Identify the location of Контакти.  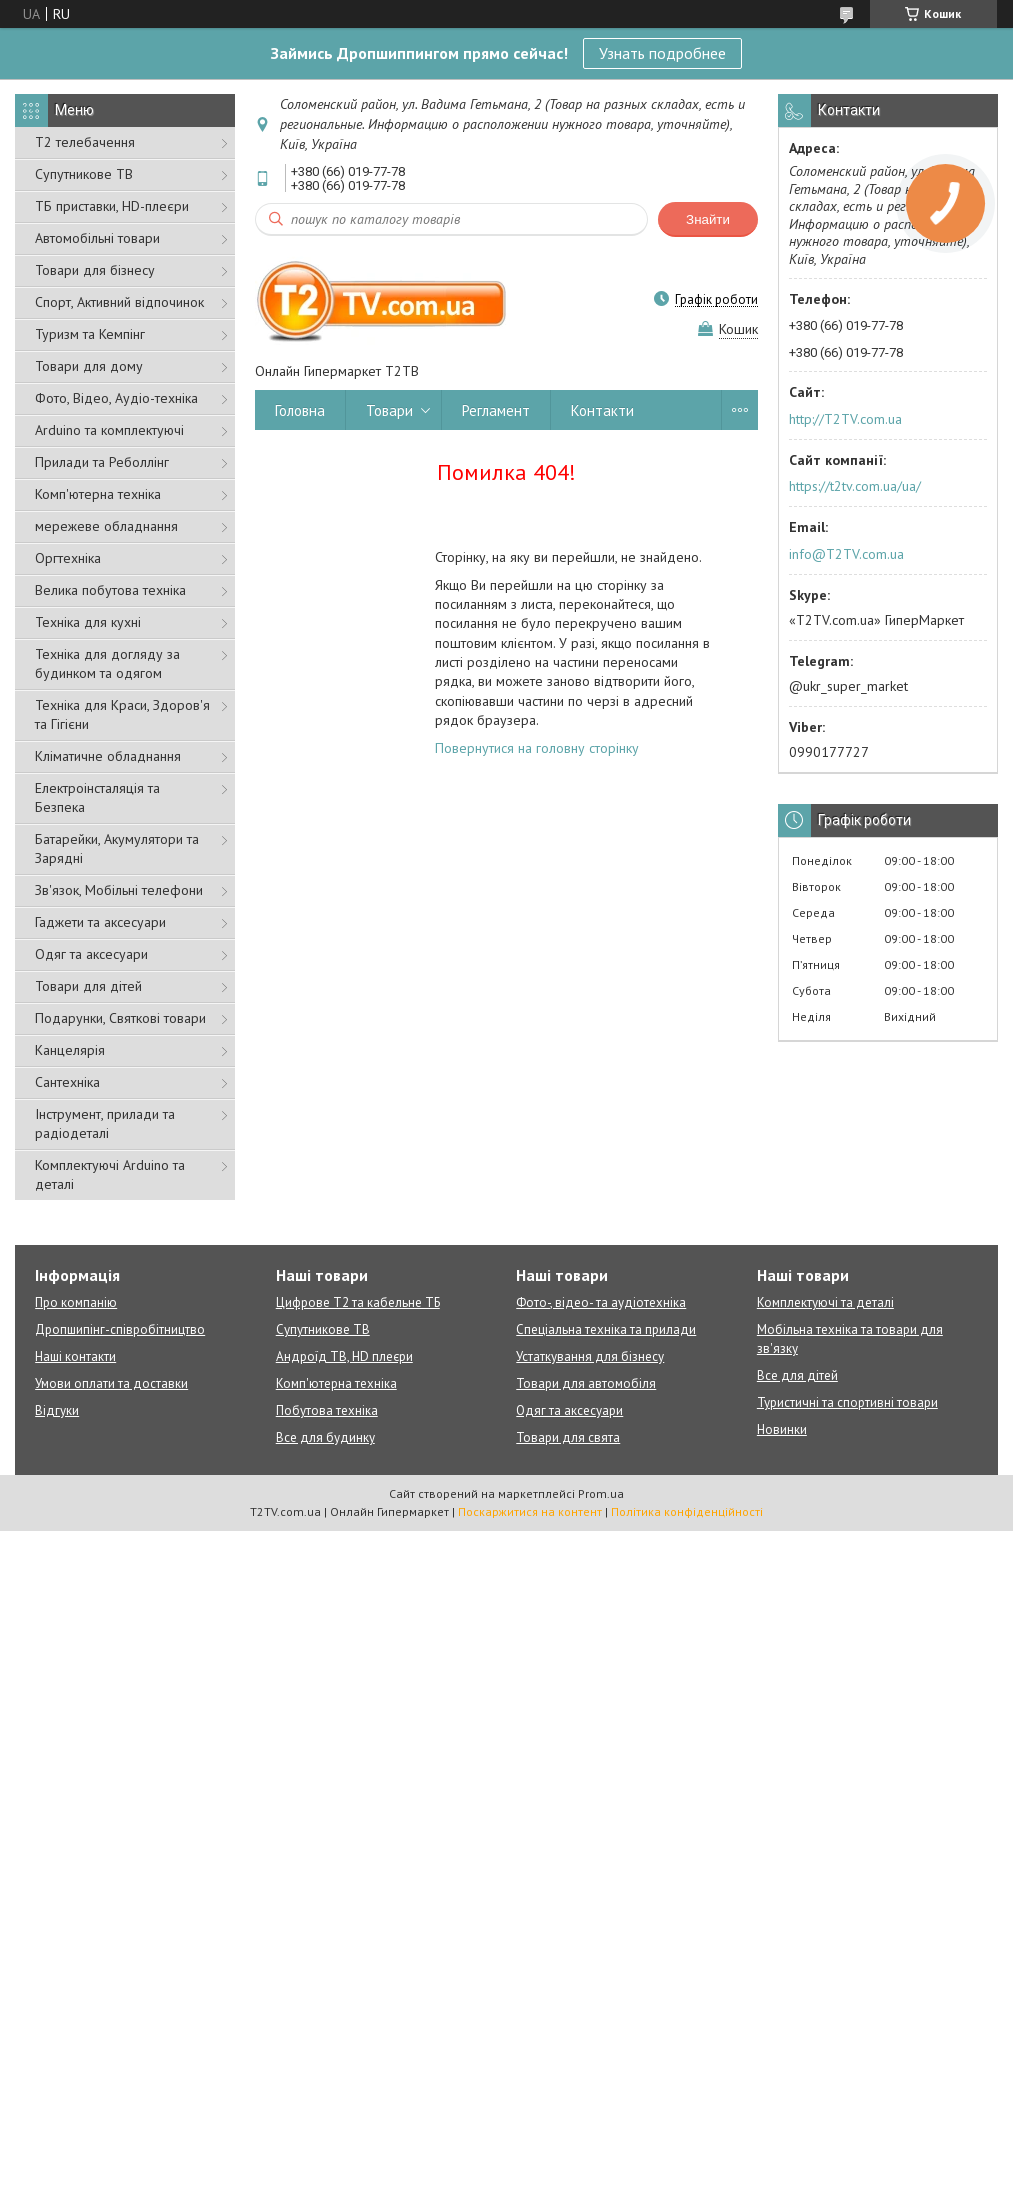
(602, 410).